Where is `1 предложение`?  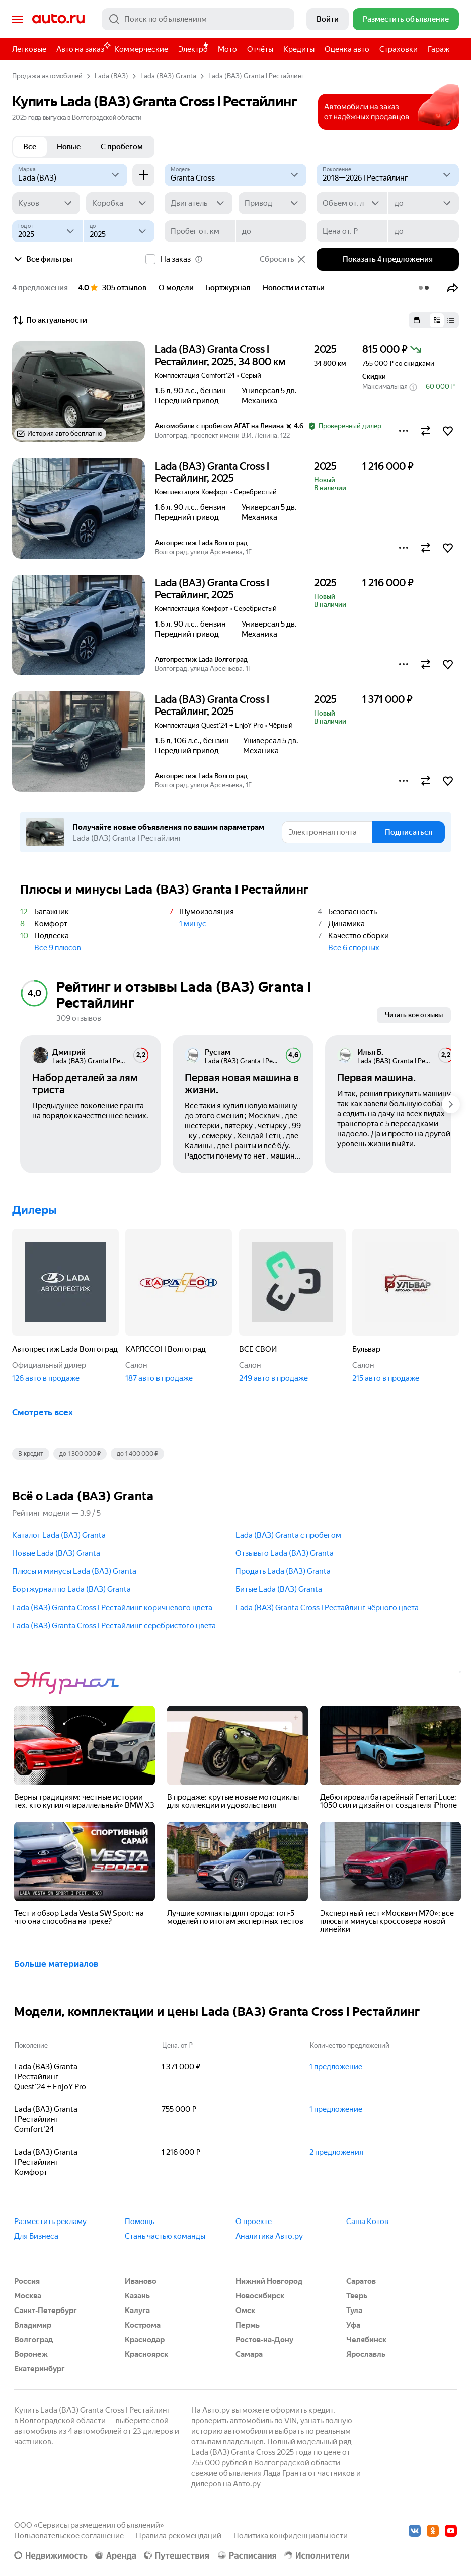
1 предложение is located at coordinates (335, 2066).